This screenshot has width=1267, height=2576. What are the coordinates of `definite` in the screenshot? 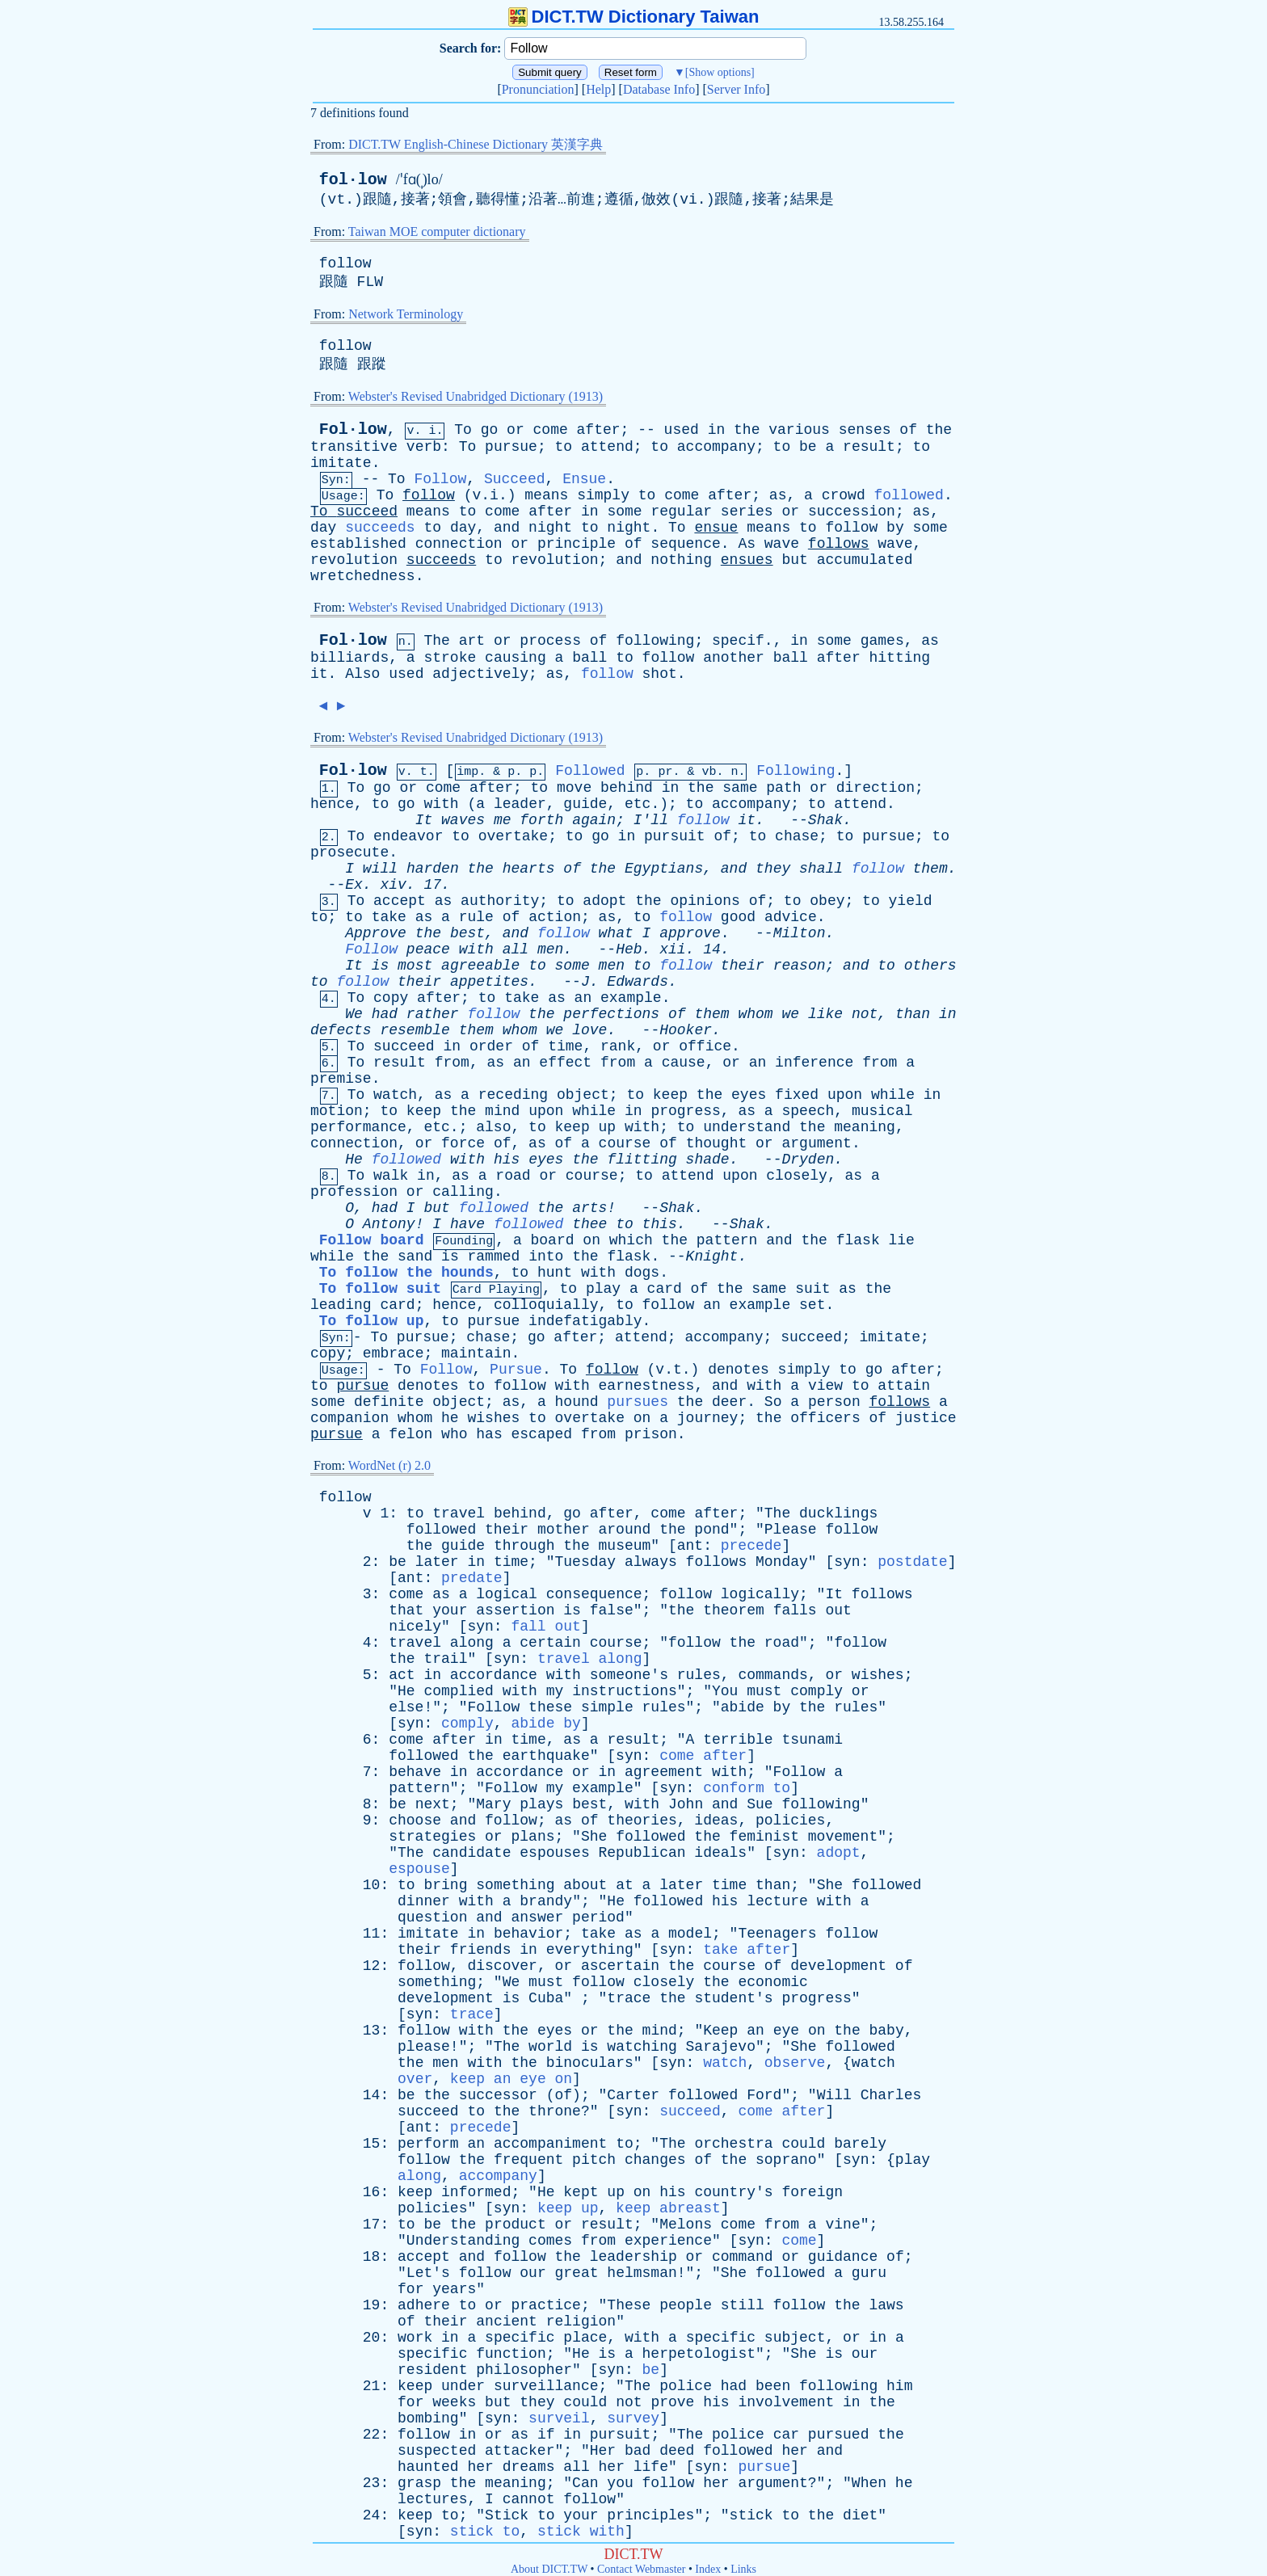 It's located at (388, 1402).